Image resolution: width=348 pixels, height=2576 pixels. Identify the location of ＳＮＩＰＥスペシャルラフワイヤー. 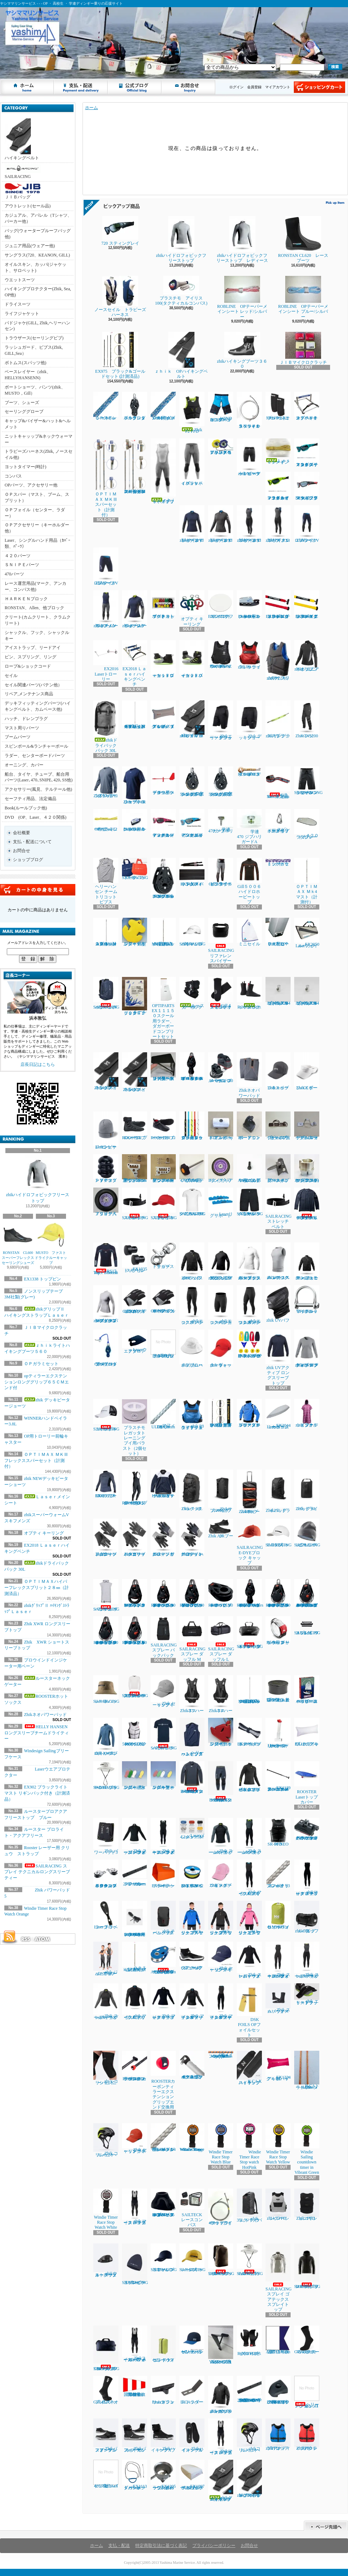
(249, 410).